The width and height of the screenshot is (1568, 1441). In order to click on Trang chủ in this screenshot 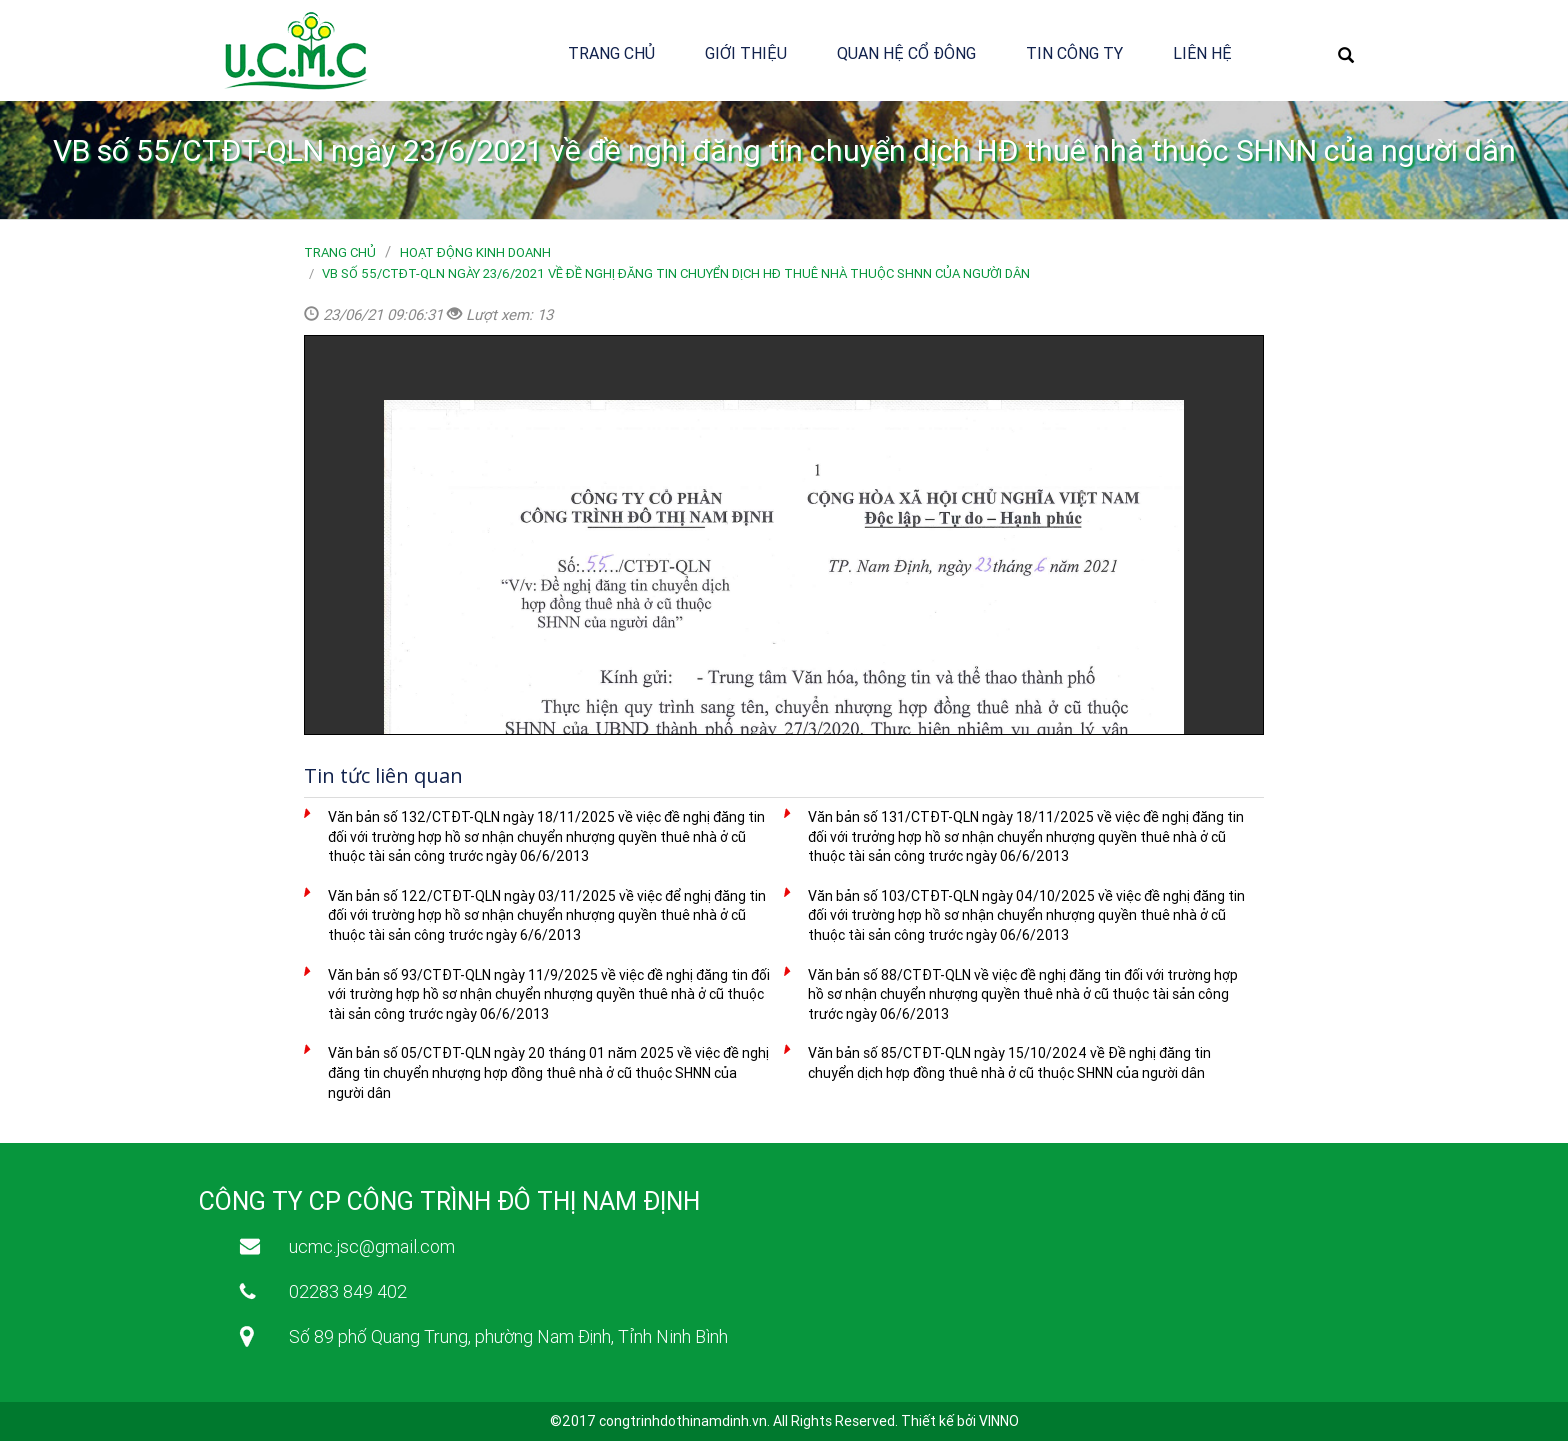, I will do `click(611, 53)`.